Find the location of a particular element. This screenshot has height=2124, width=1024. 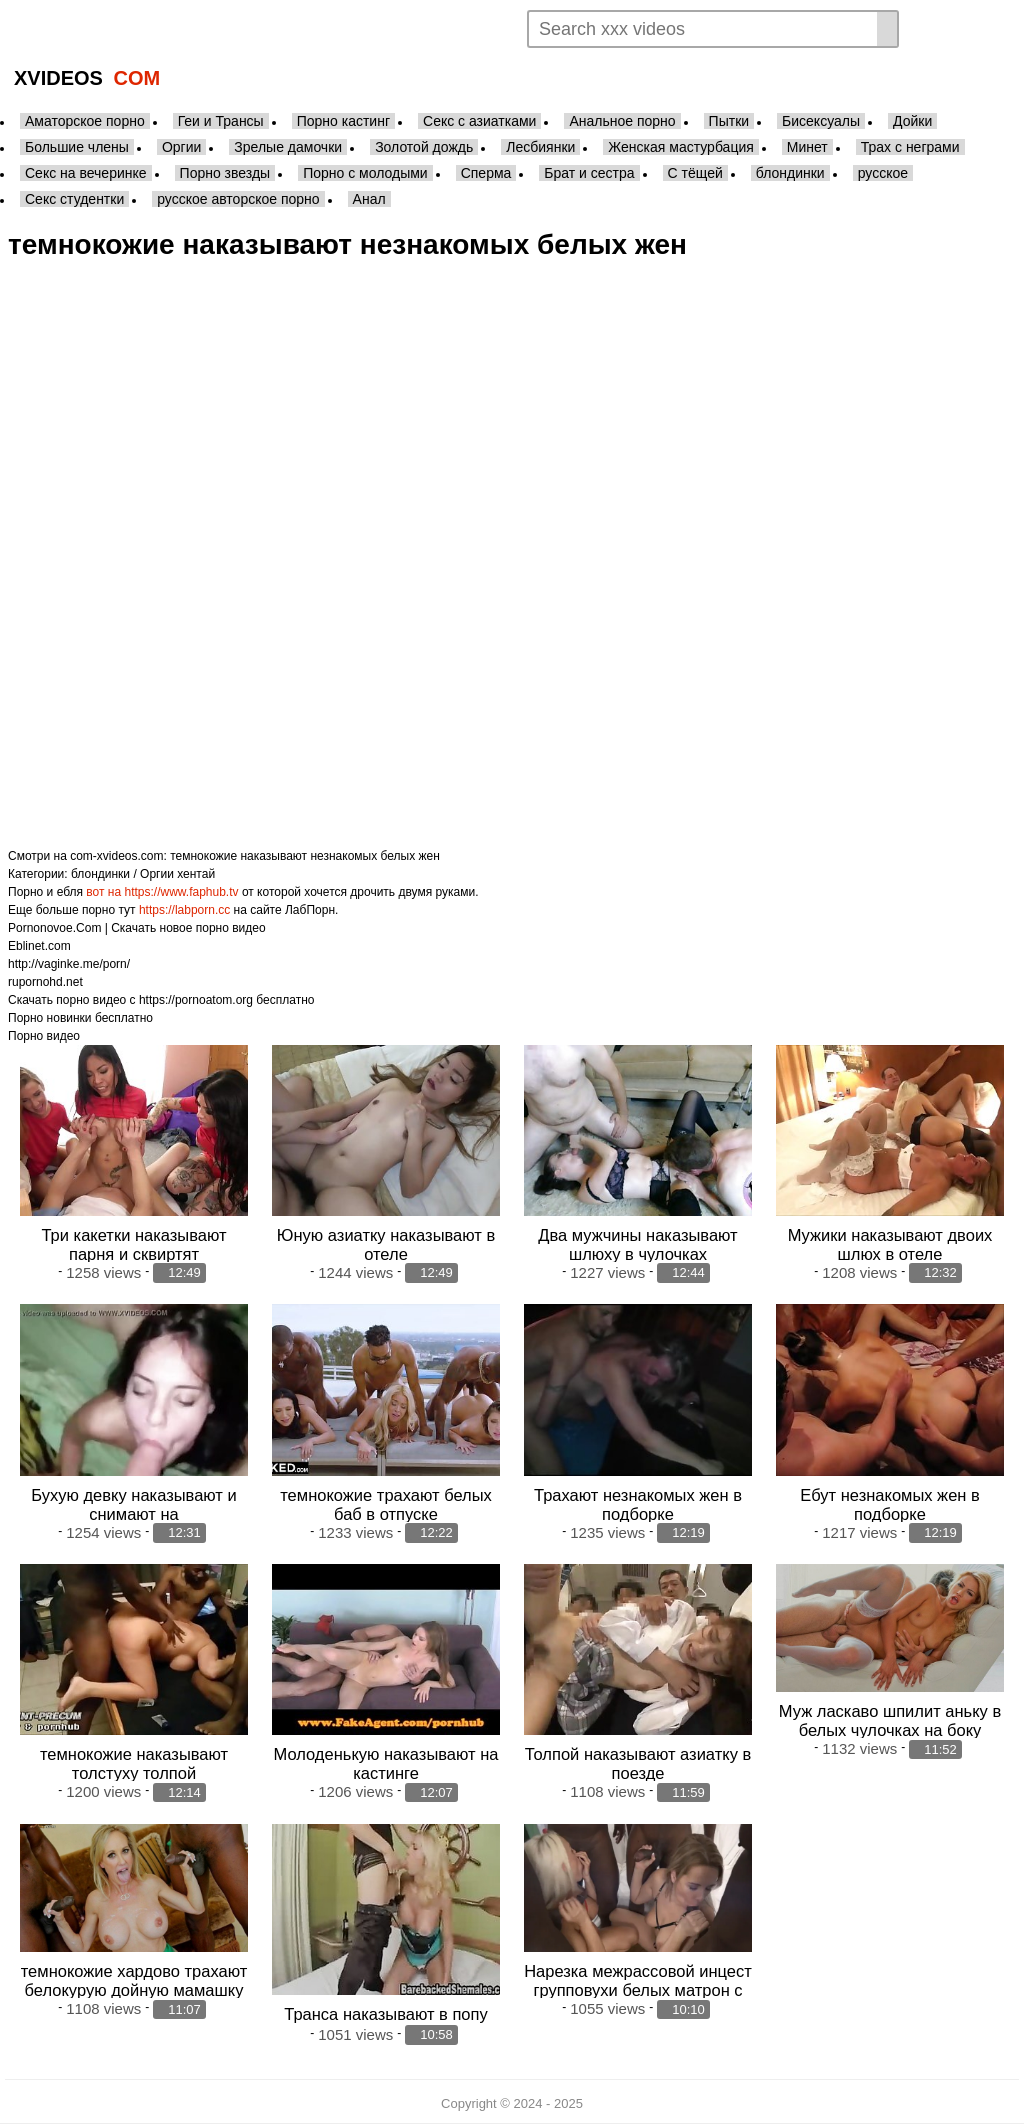

русское авторское порно is located at coordinates (238, 199).